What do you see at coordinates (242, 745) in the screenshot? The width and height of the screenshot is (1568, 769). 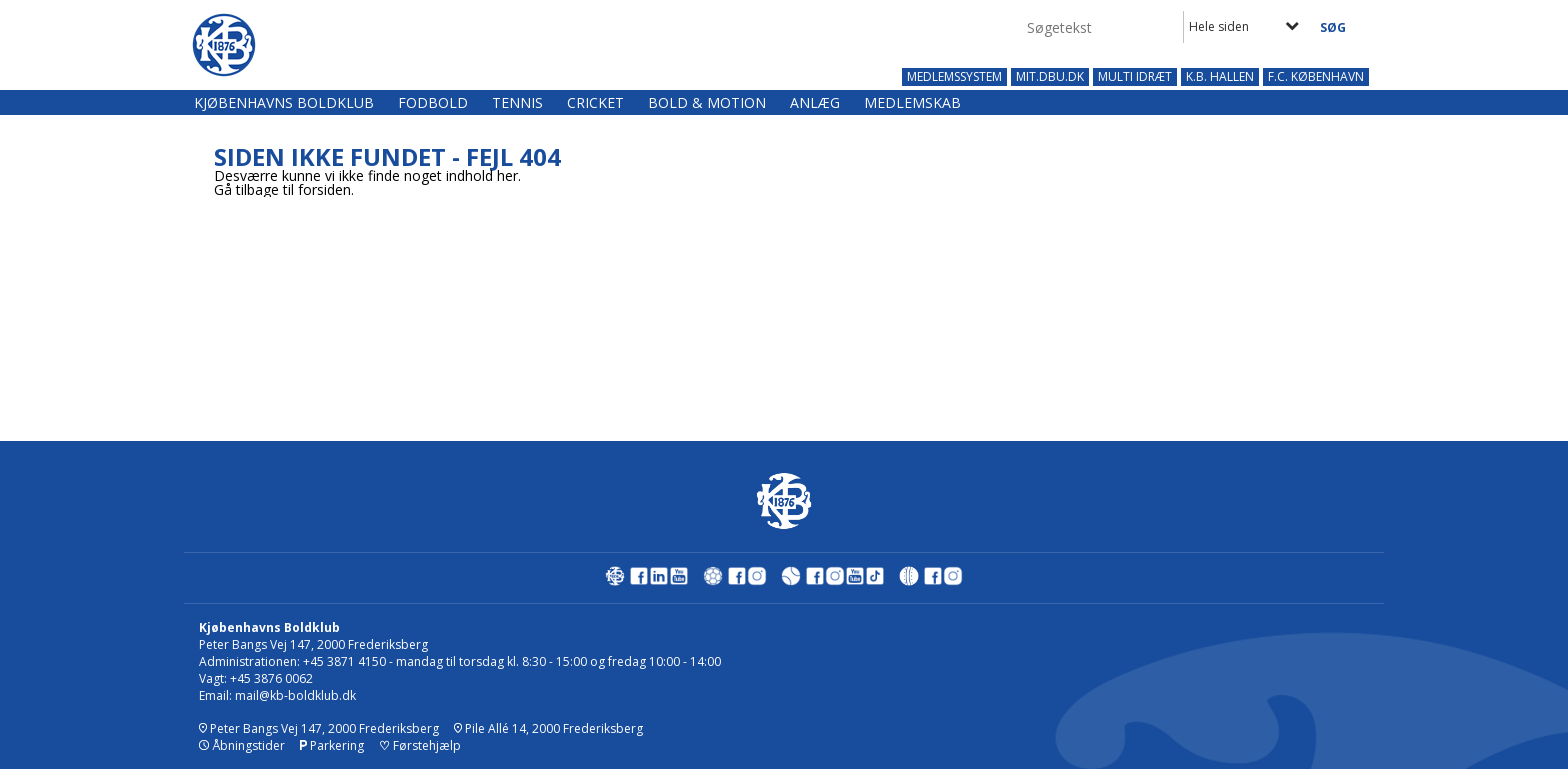 I see `Åbningstider` at bounding box center [242, 745].